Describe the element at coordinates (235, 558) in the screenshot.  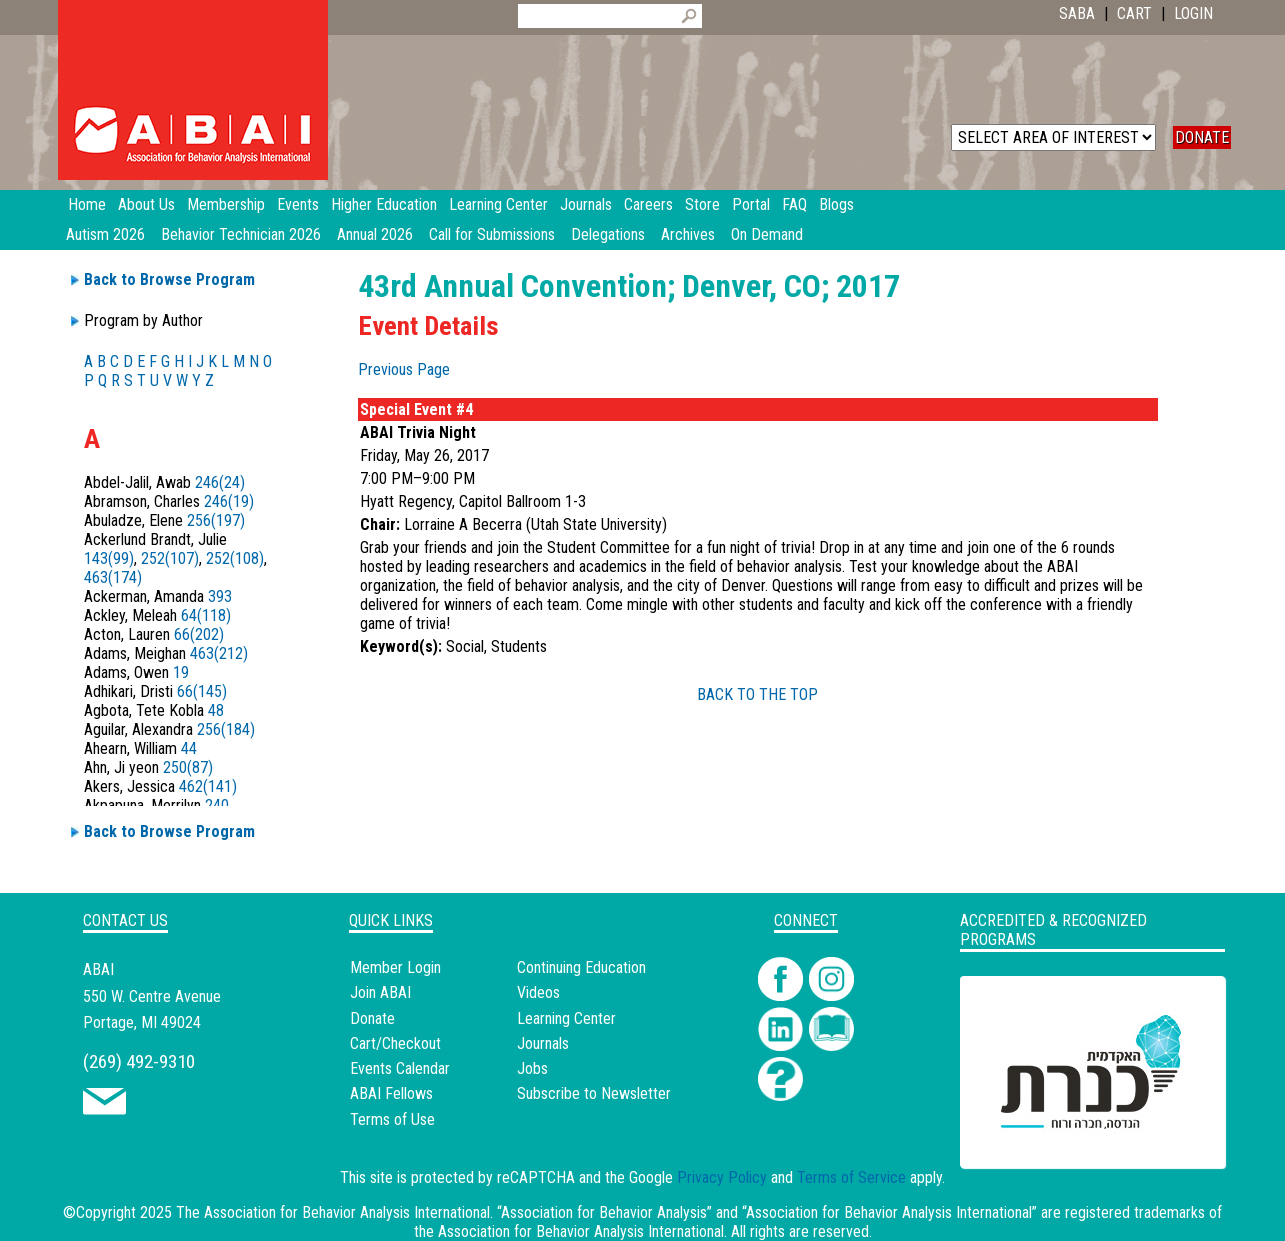
I see `252(108)` at that location.